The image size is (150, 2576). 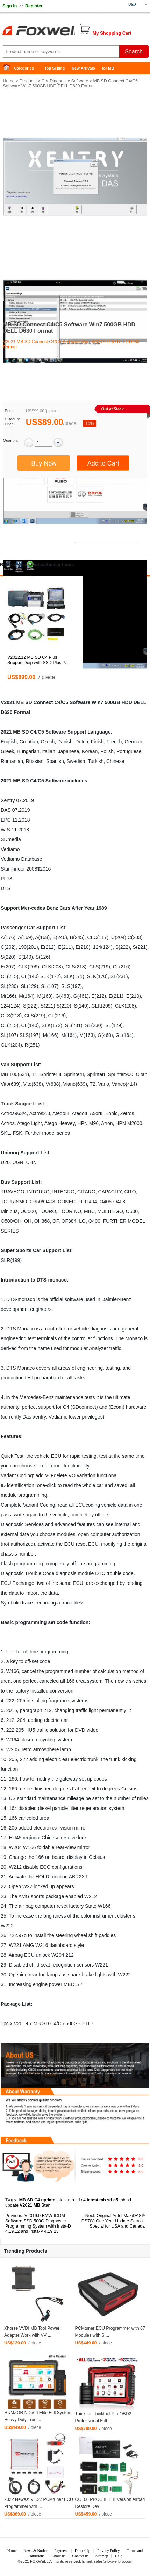 What do you see at coordinates (39, 2561) in the screenshot?
I see `FOXWELL` at bounding box center [39, 2561].